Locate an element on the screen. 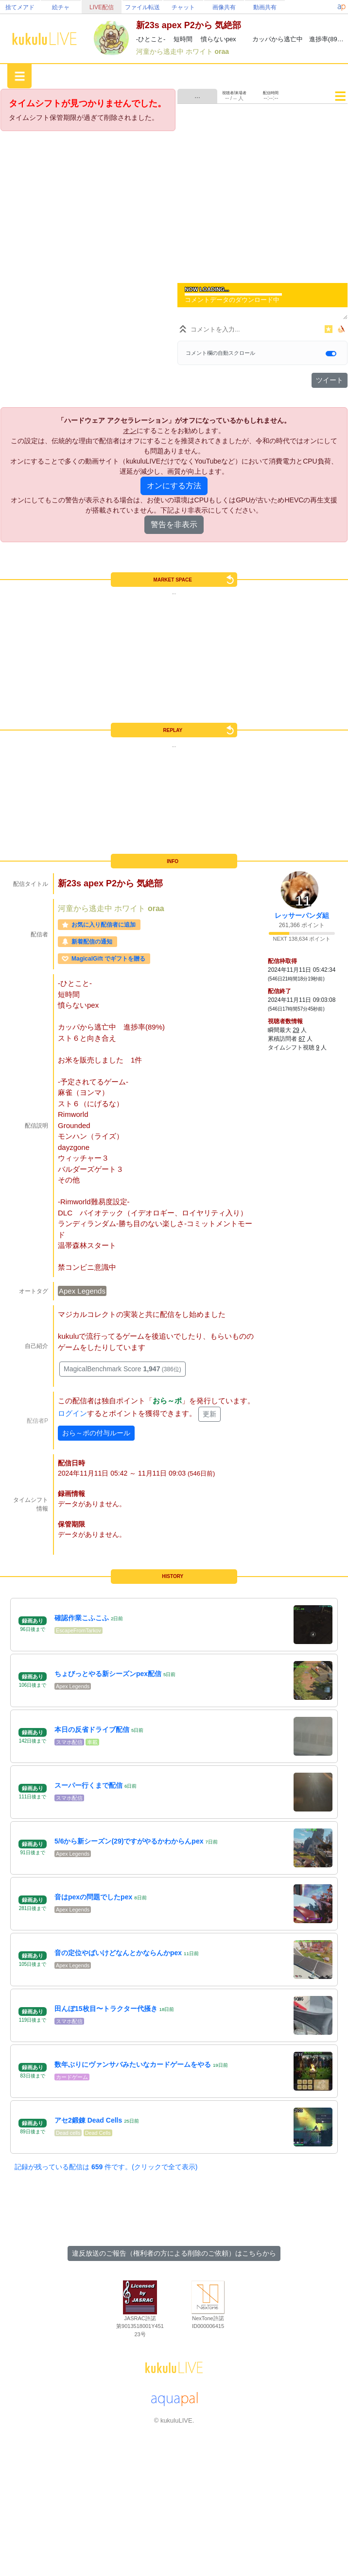 This screenshot has height=2576, width=348. ツイート is located at coordinates (329, 380).